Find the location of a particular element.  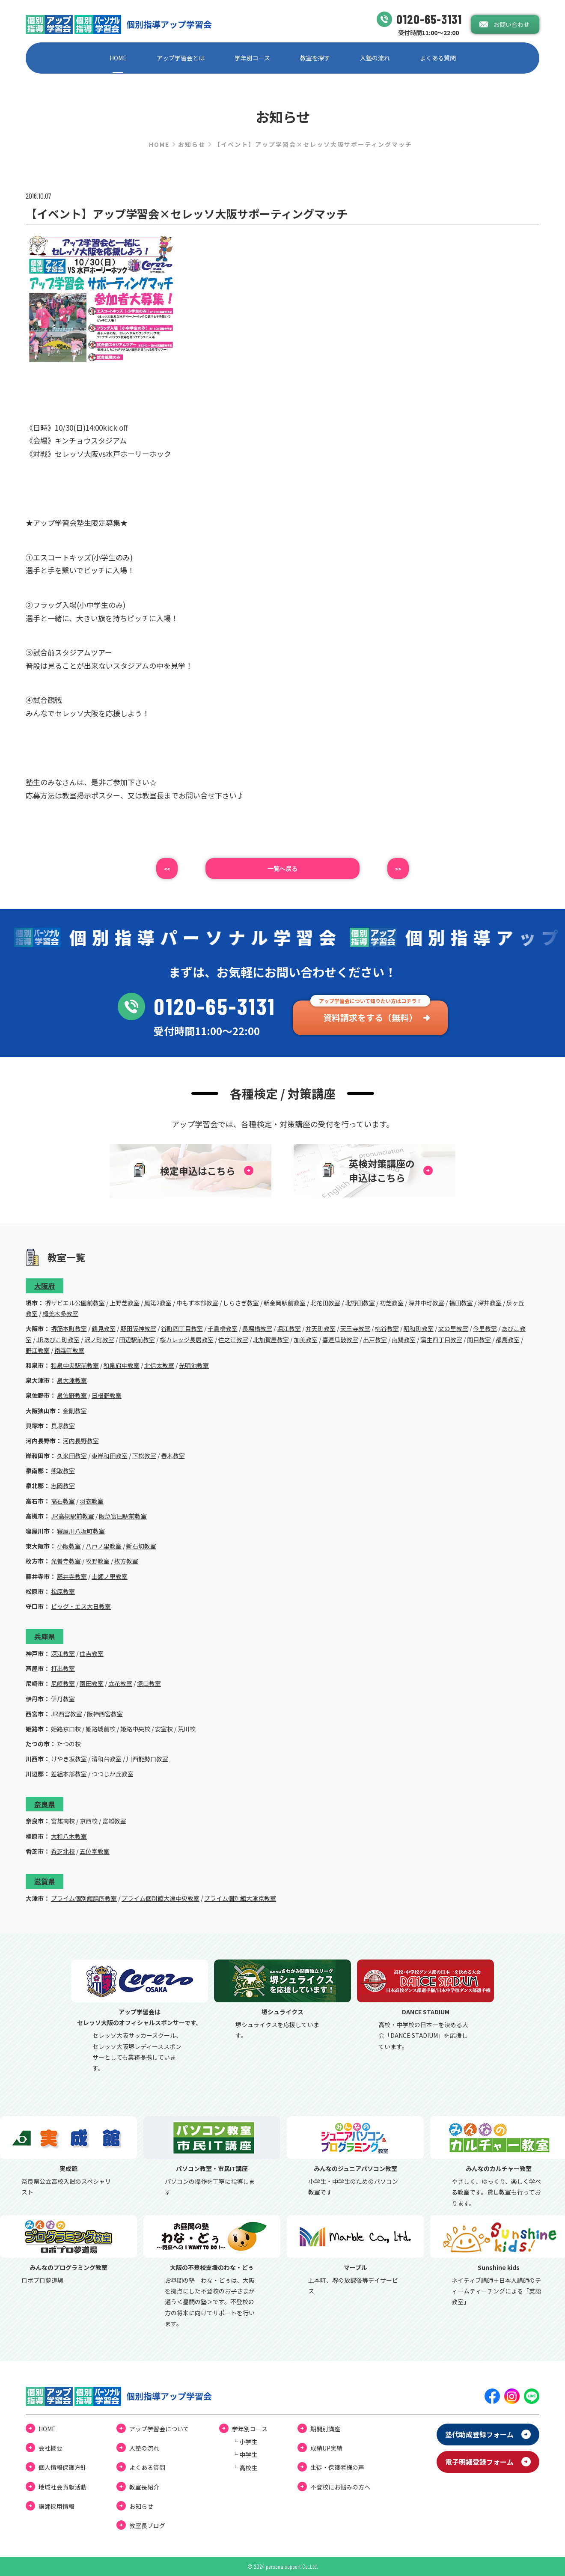

阪急富田駅前教室 is located at coordinates (123, 1516).